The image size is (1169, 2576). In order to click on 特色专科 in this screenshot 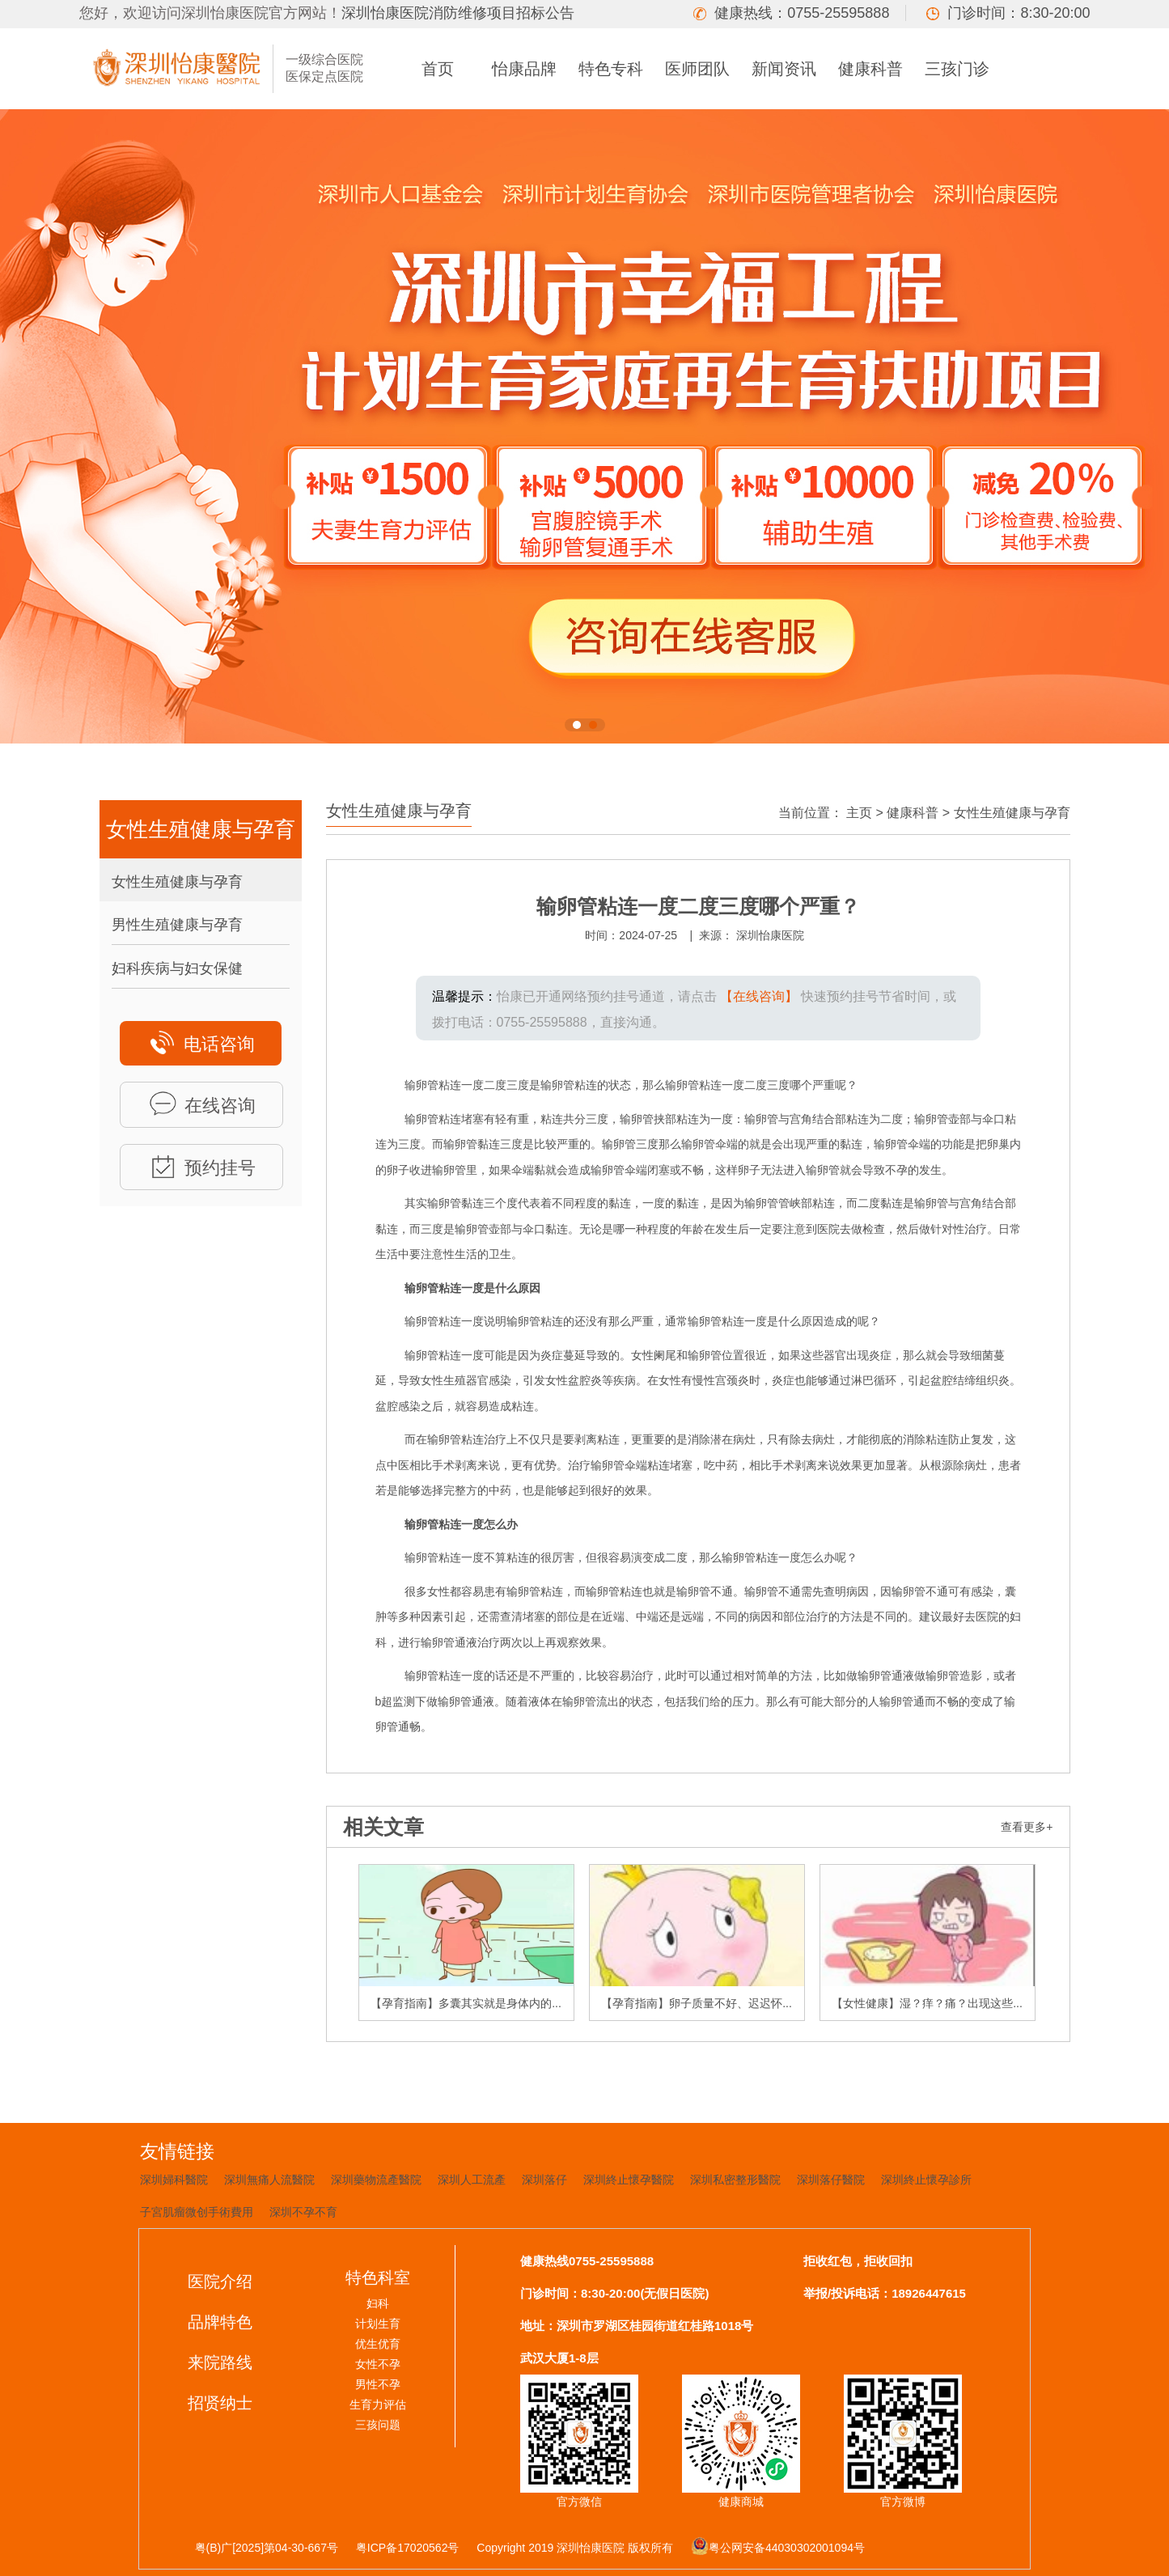, I will do `click(610, 69)`.